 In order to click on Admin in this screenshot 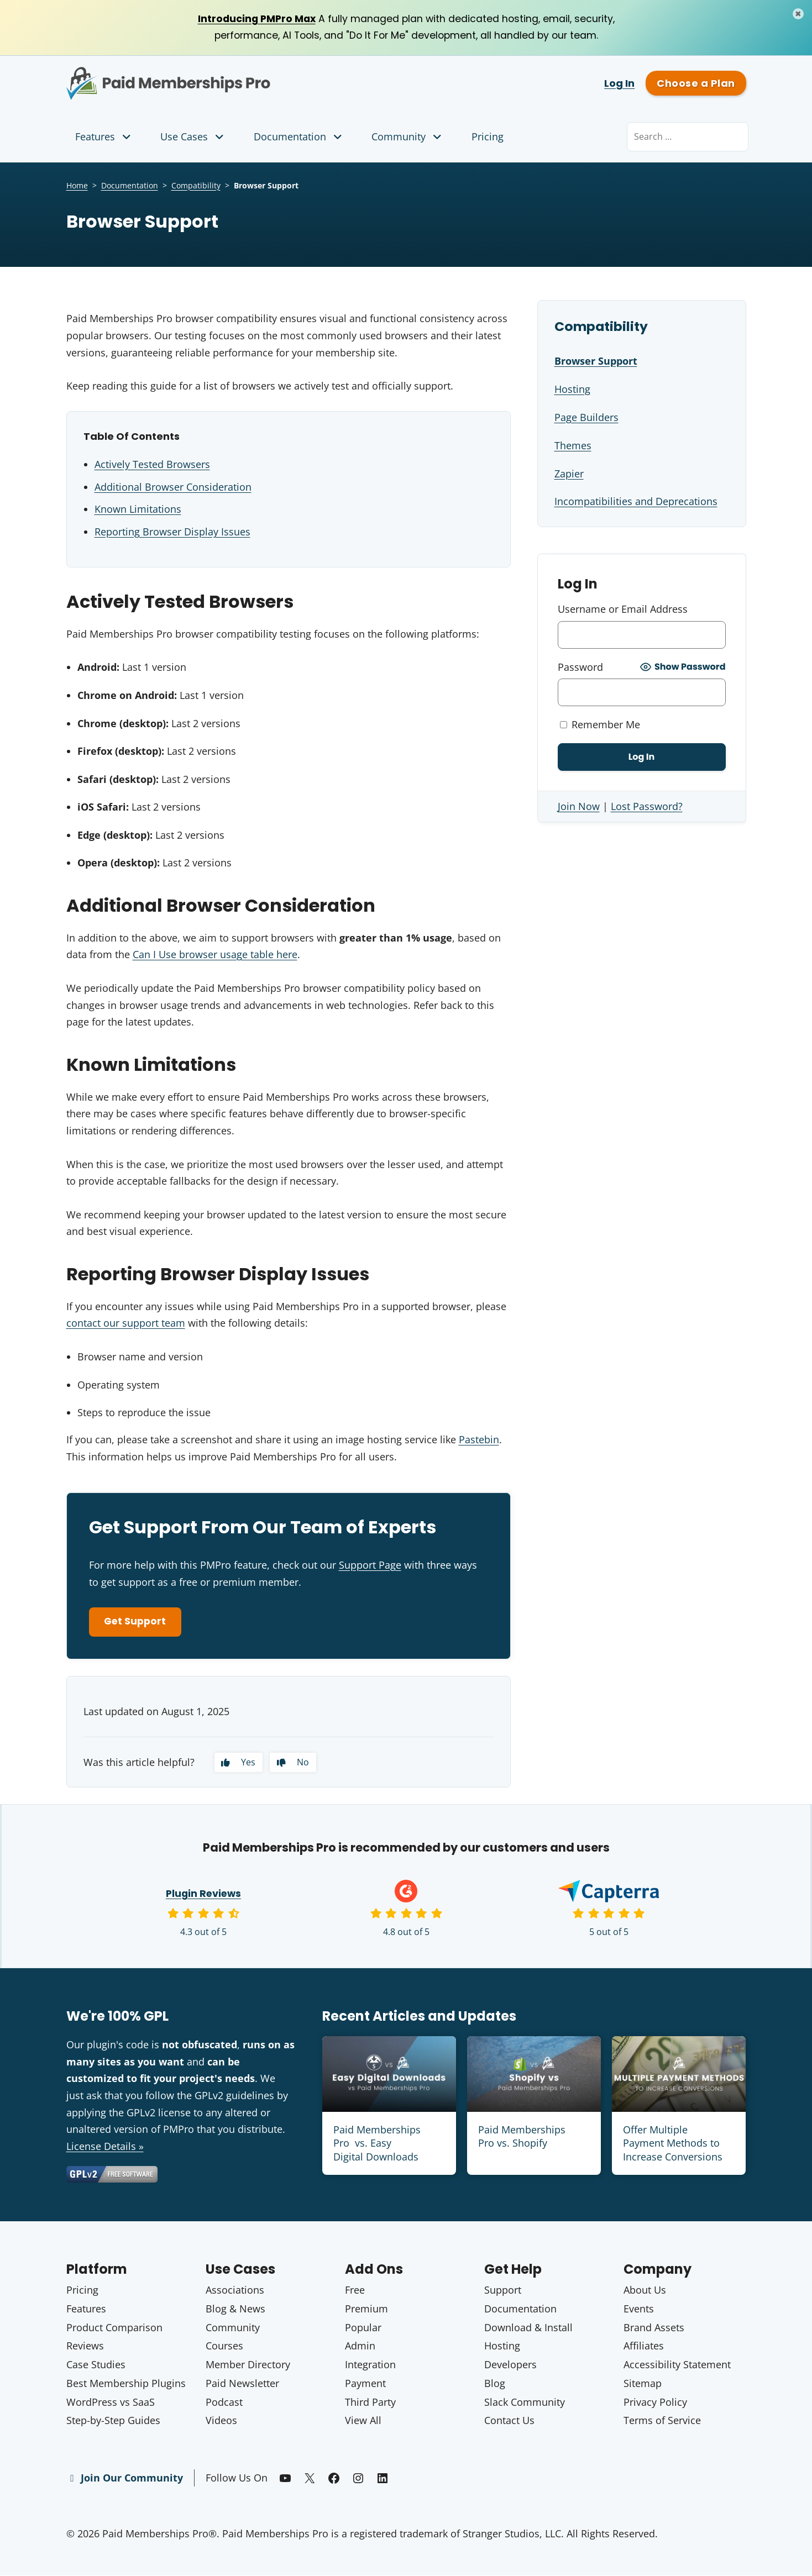, I will do `click(360, 2347)`.